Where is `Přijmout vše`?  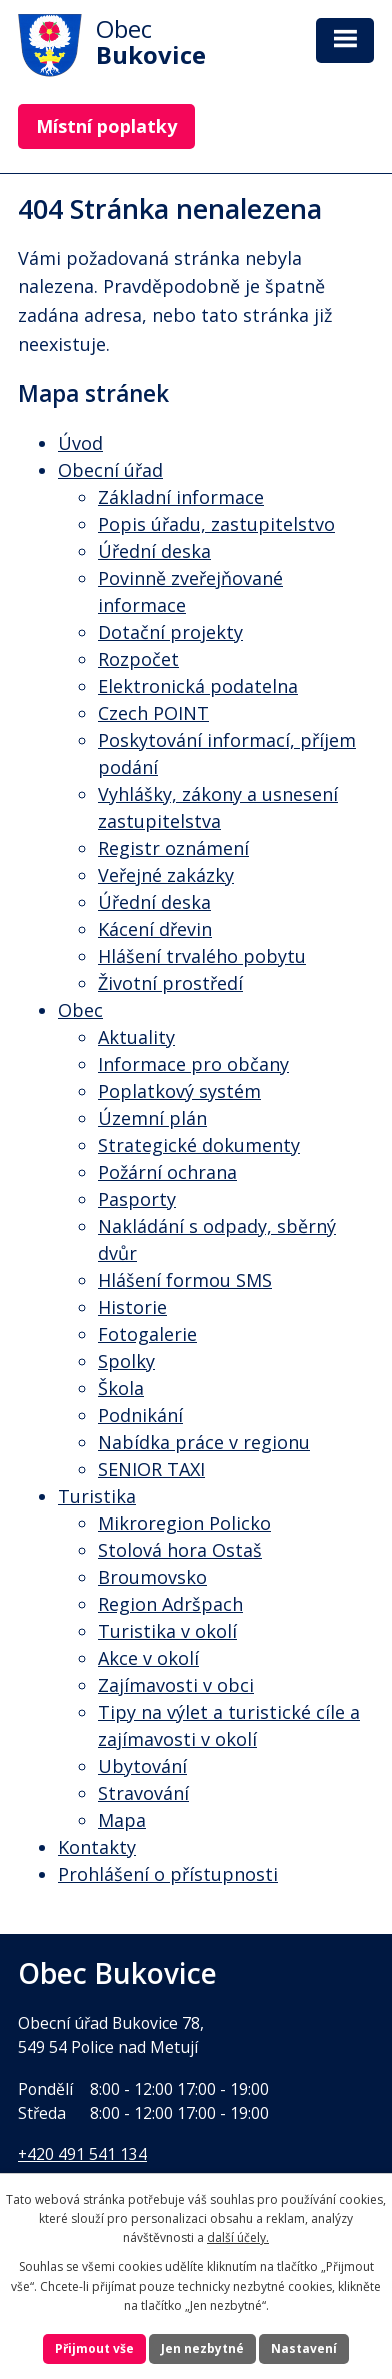 Přijmout vše is located at coordinates (94, 2348).